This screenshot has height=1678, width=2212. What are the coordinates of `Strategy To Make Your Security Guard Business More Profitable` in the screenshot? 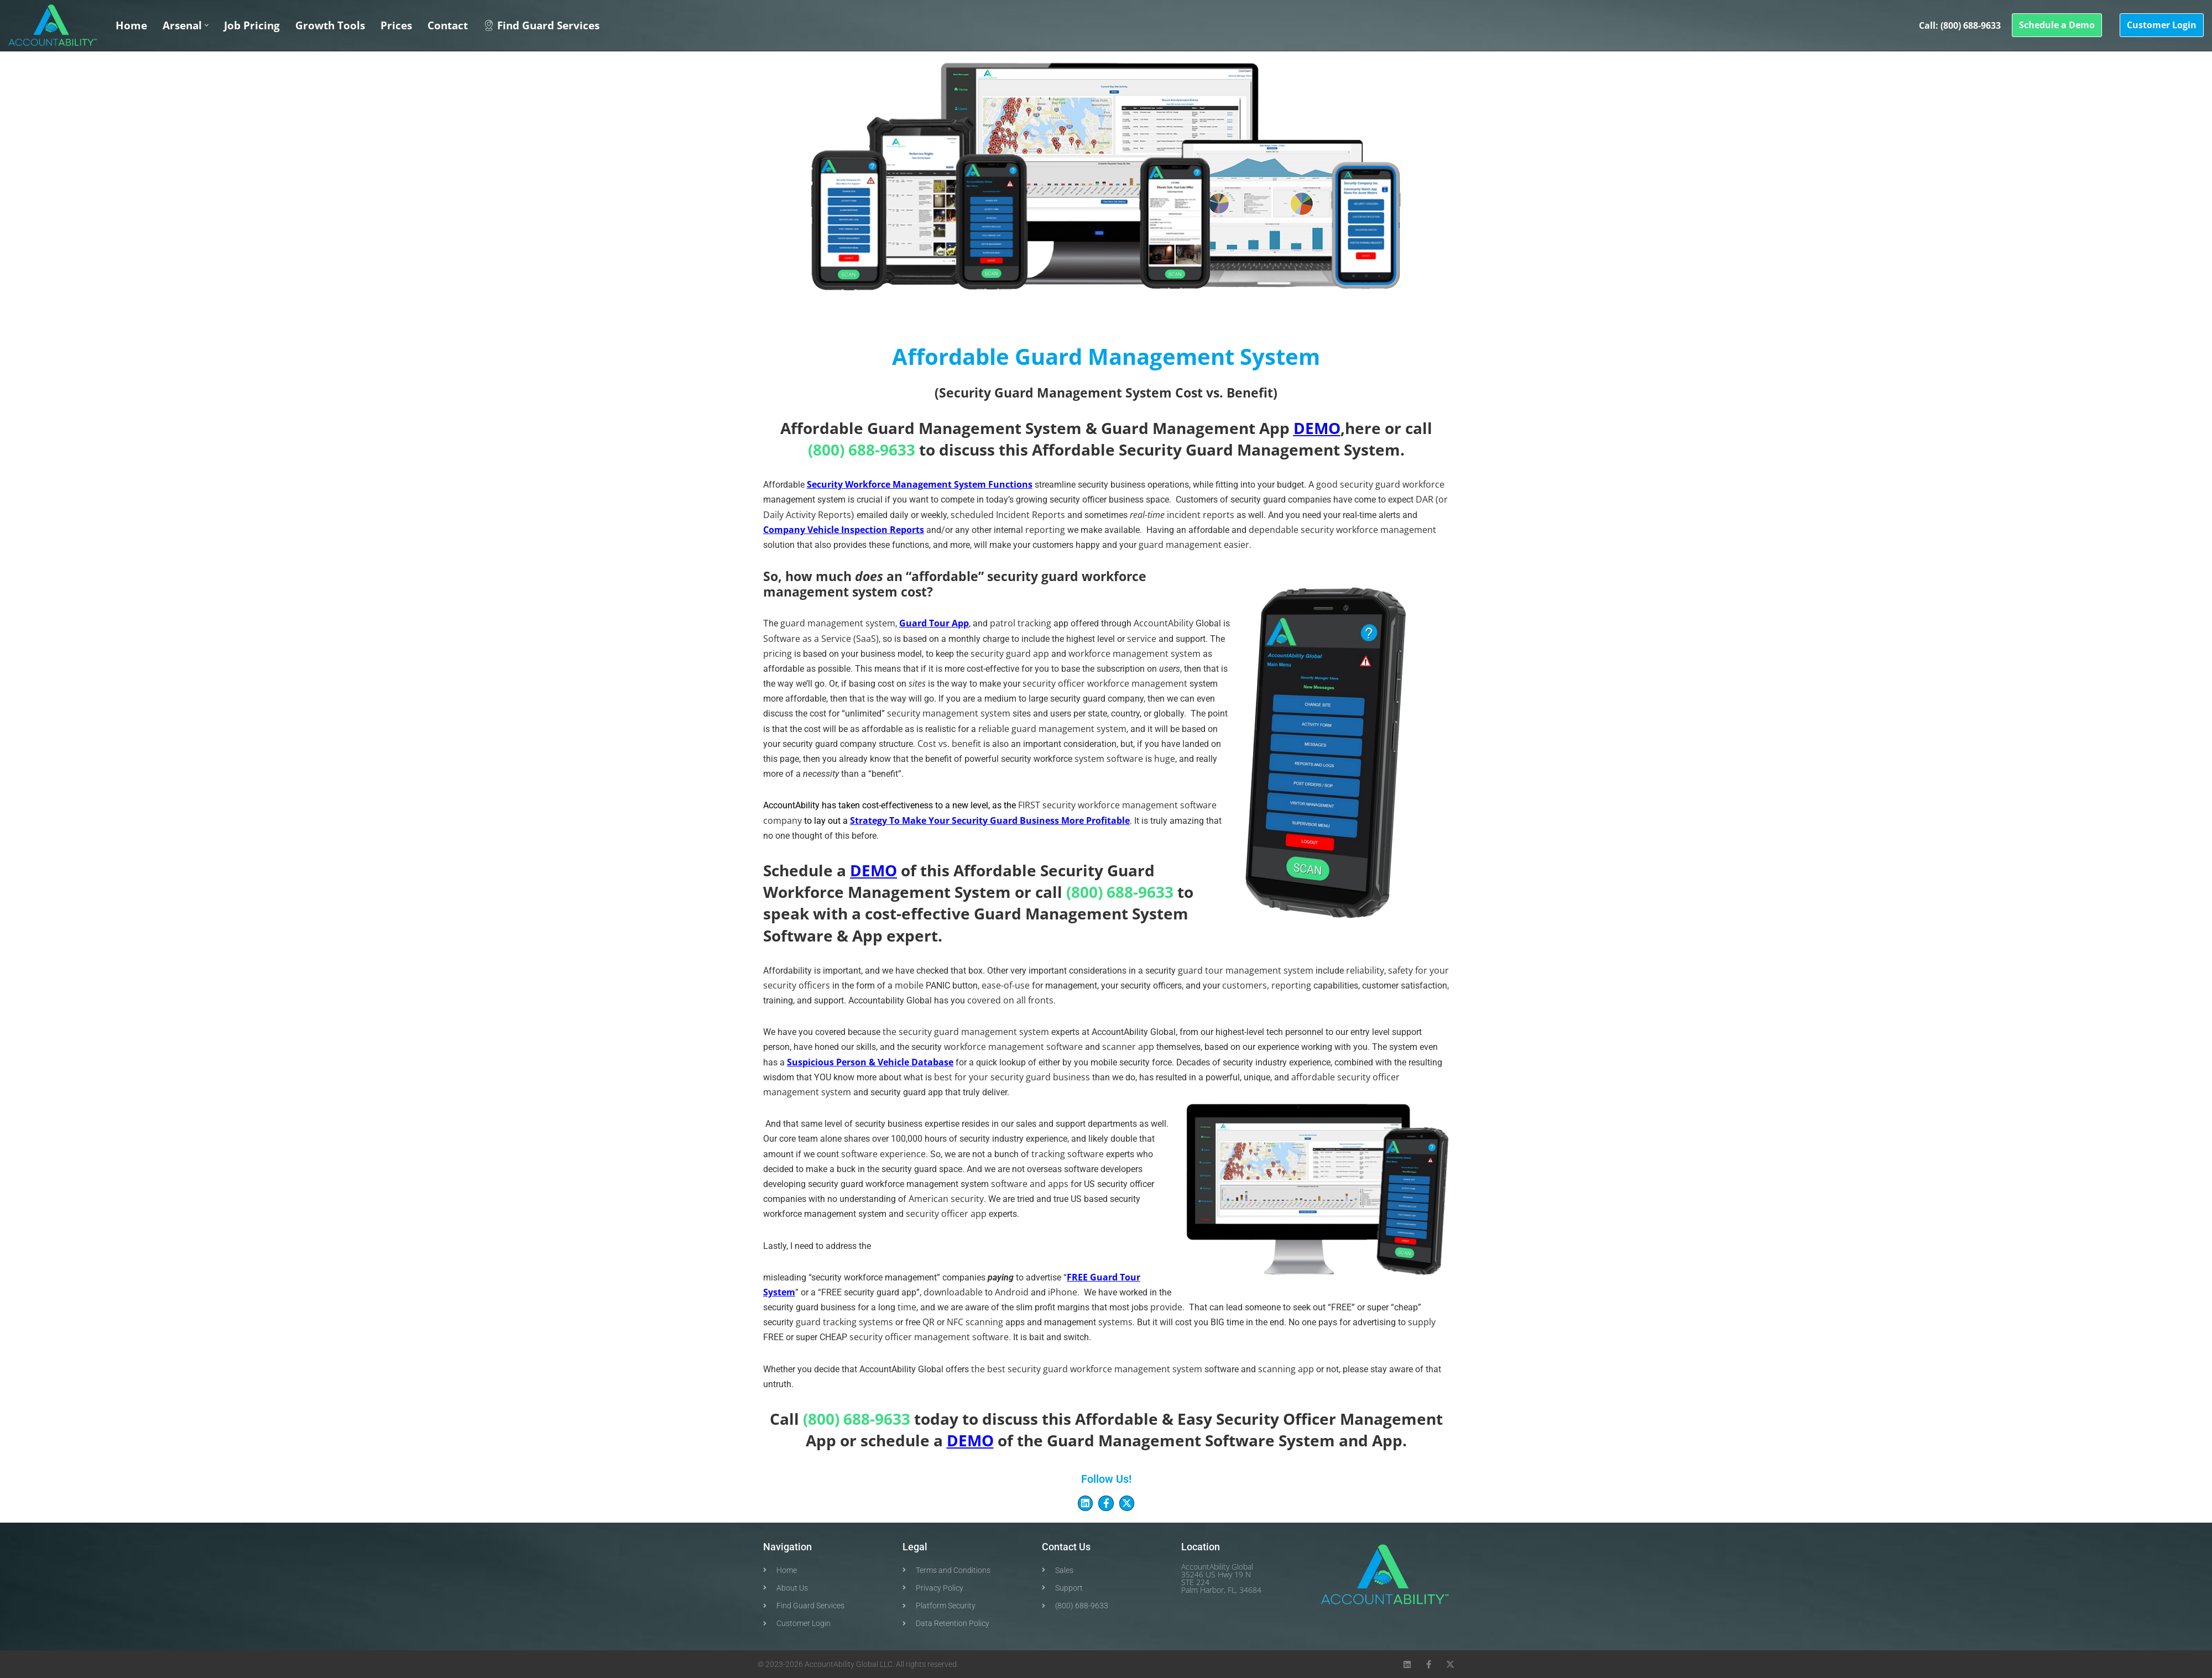 It's located at (990, 820).